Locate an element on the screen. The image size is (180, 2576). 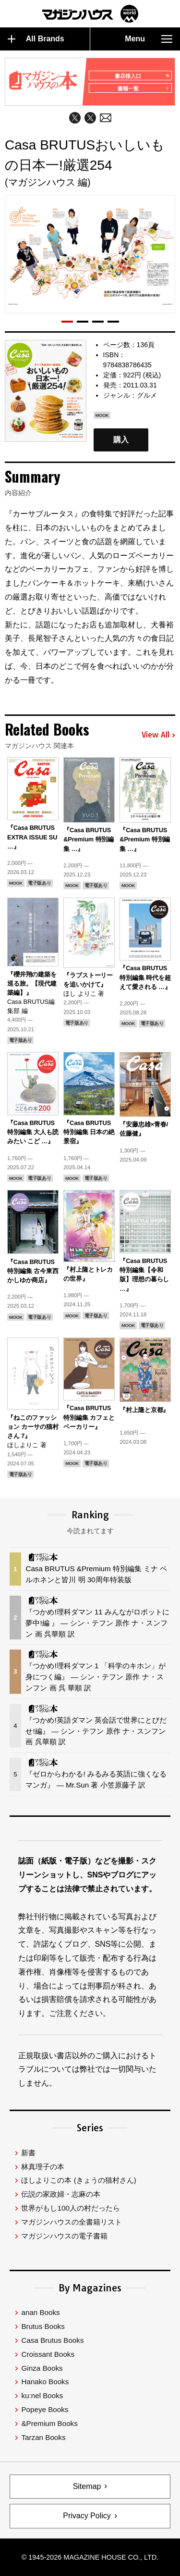
Hanako Books is located at coordinates (45, 2381).